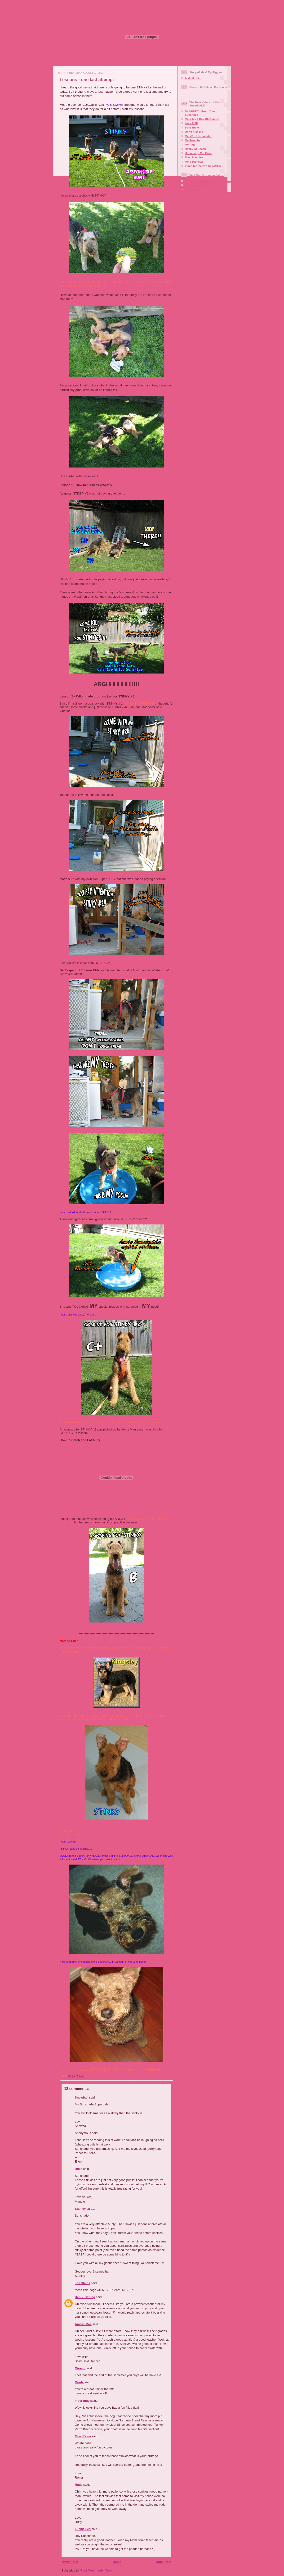  Describe the element at coordinates (192, 127) in the screenshot. I see `Best Tricks` at that location.